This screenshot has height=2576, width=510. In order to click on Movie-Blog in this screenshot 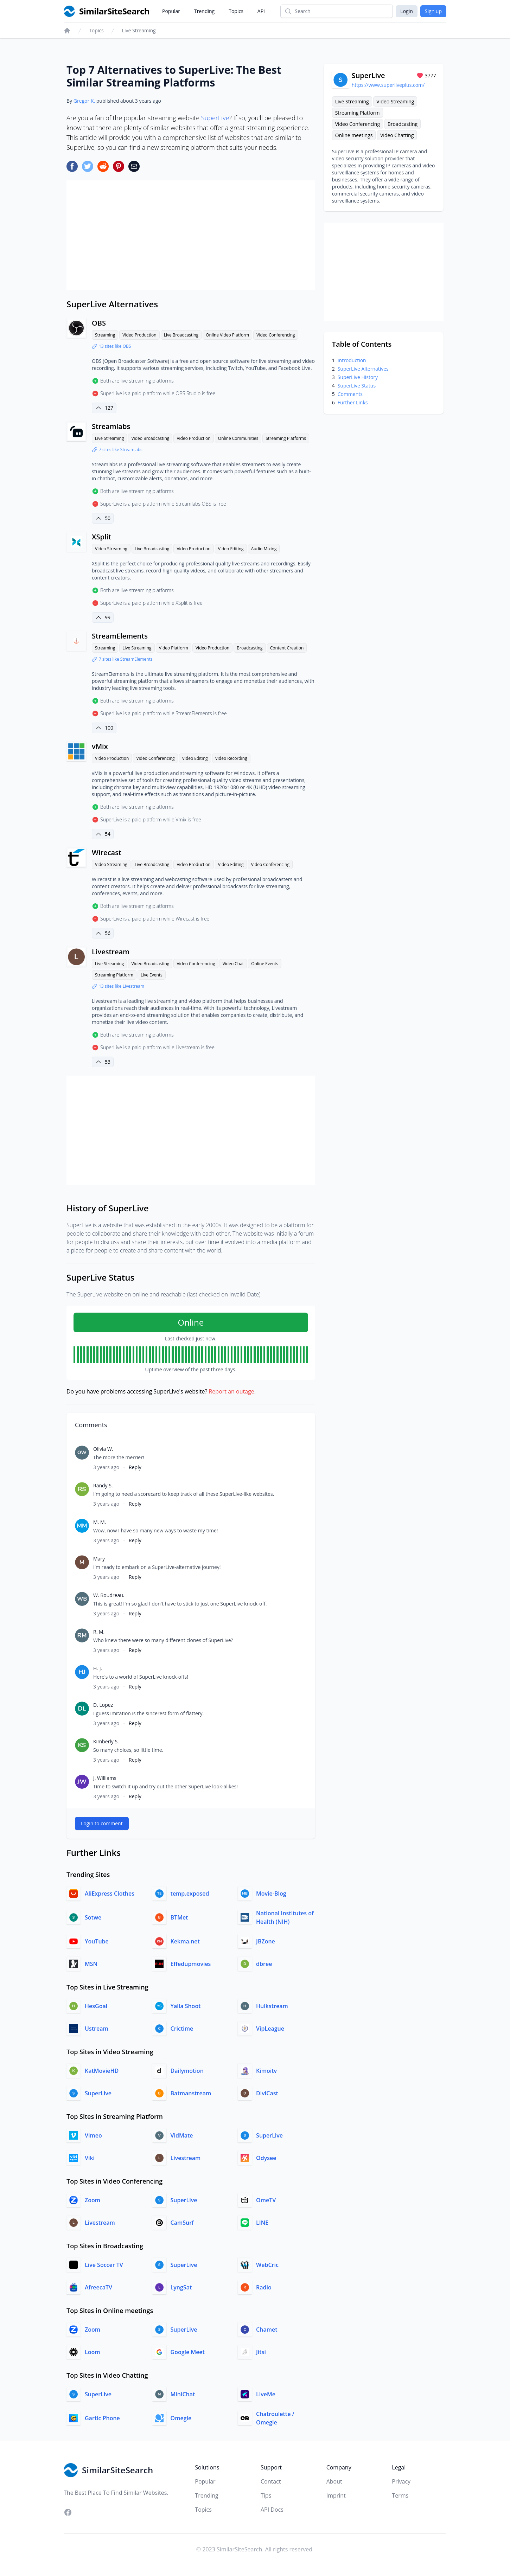, I will do `click(271, 1893)`.